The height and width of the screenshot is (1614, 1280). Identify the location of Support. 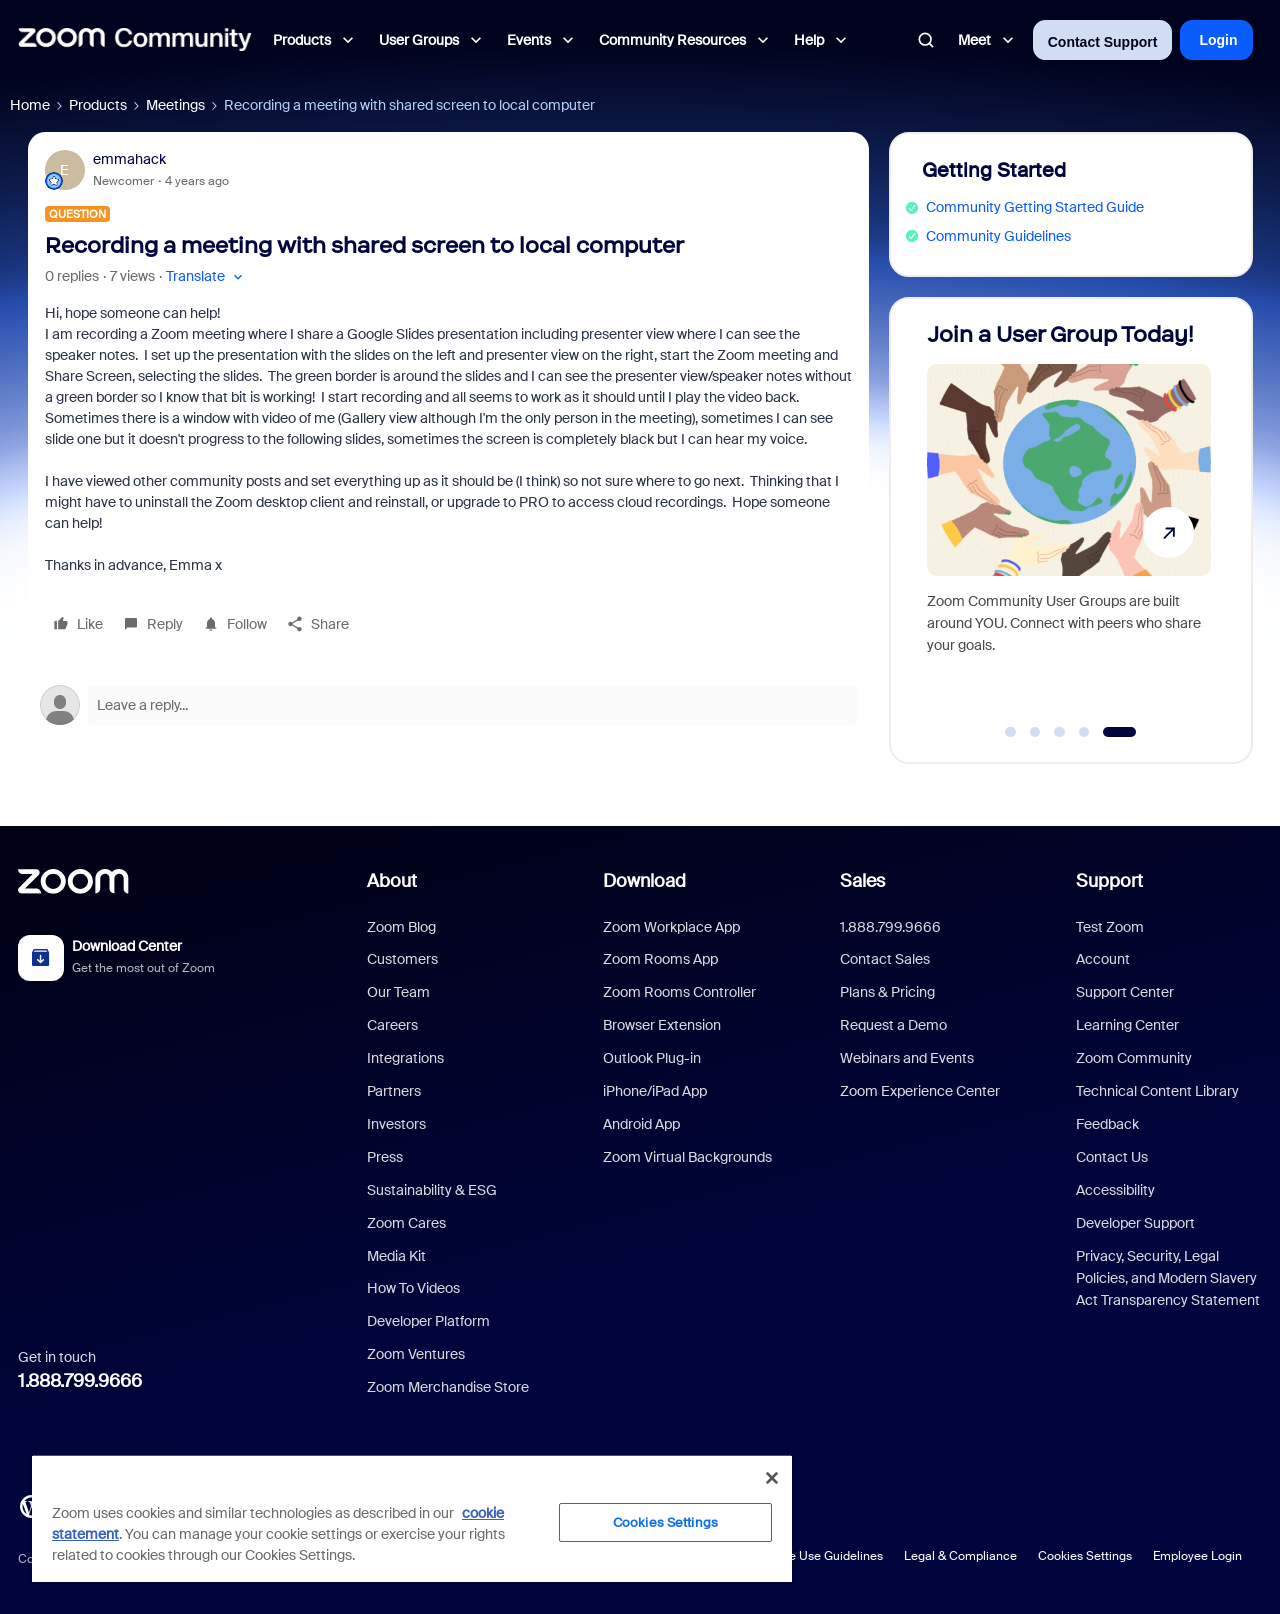
(1109, 881).